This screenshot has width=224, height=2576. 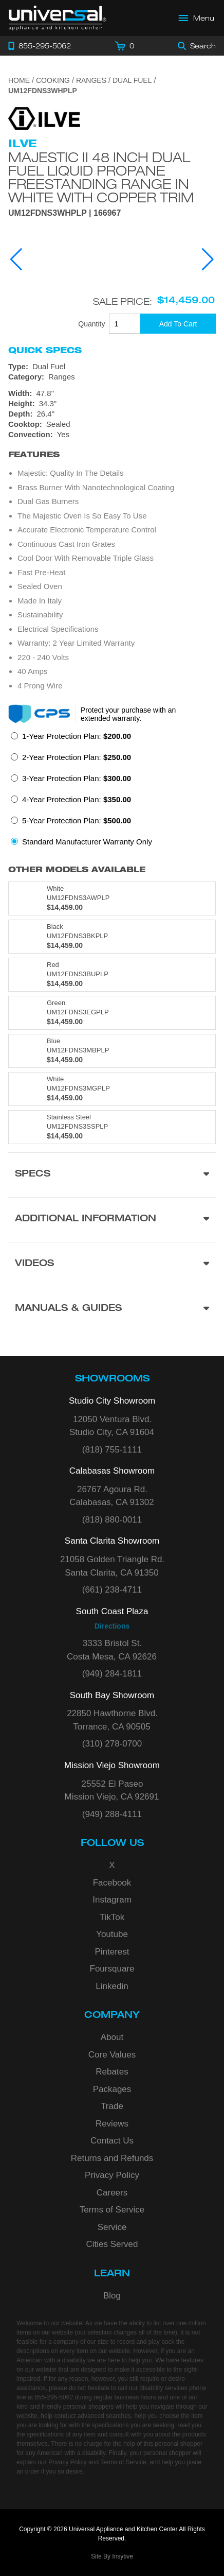 What do you see at coordinates (112, 1219) in the screenshot?
I see `[Additional Information section]` at bounding box center [112, 1219].